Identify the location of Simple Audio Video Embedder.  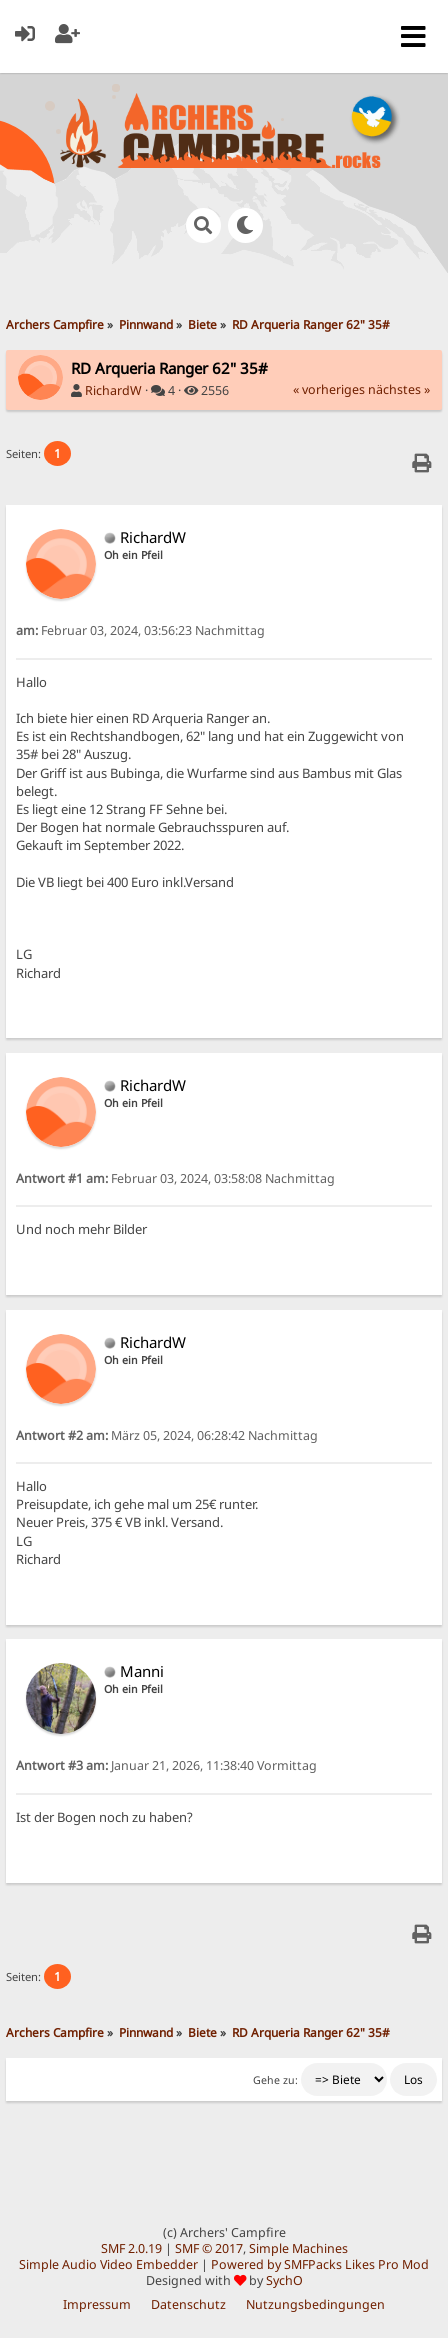
(108, 2264).